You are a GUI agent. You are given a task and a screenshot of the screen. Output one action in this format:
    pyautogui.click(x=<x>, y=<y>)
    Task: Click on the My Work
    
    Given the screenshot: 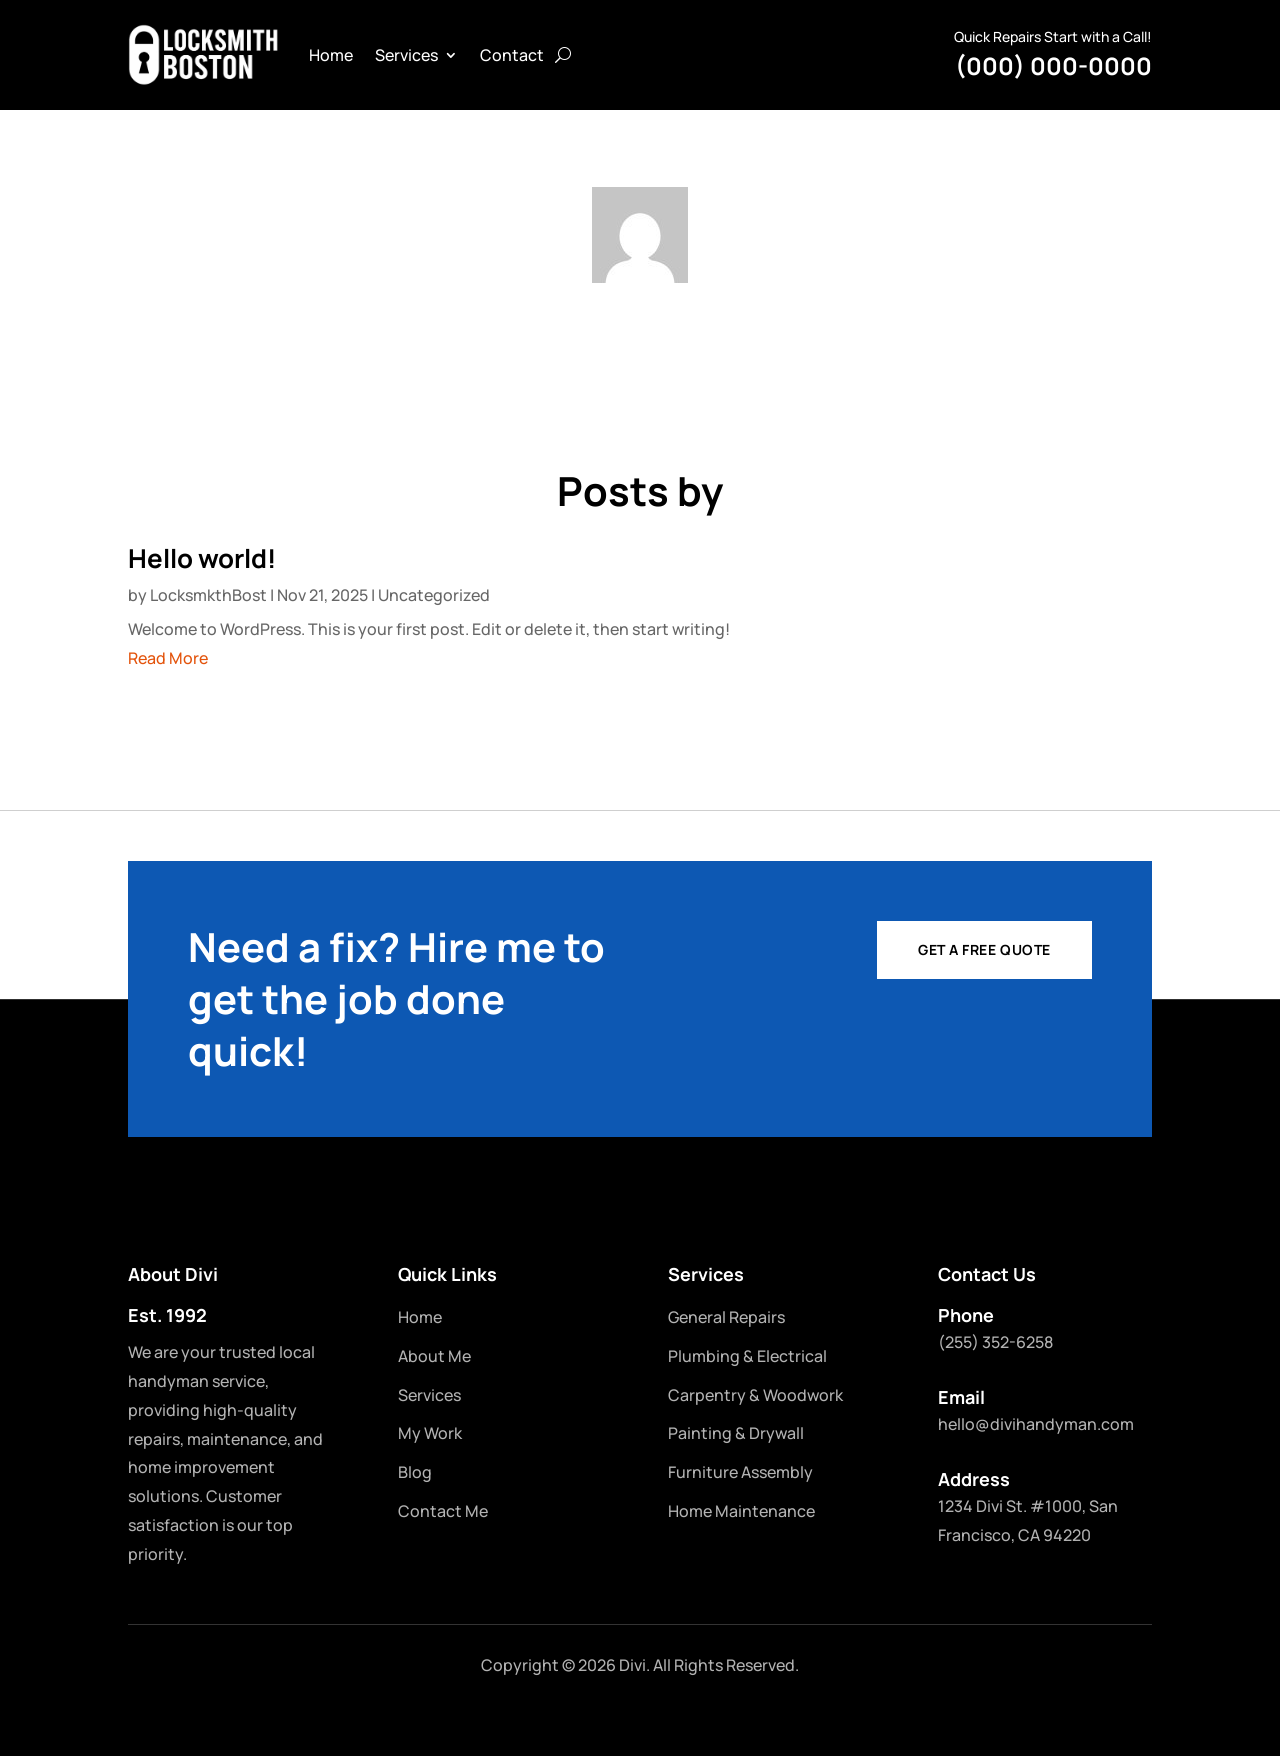 What is the action you would take?
    pyautogui.click(x=430, y=1433)
    